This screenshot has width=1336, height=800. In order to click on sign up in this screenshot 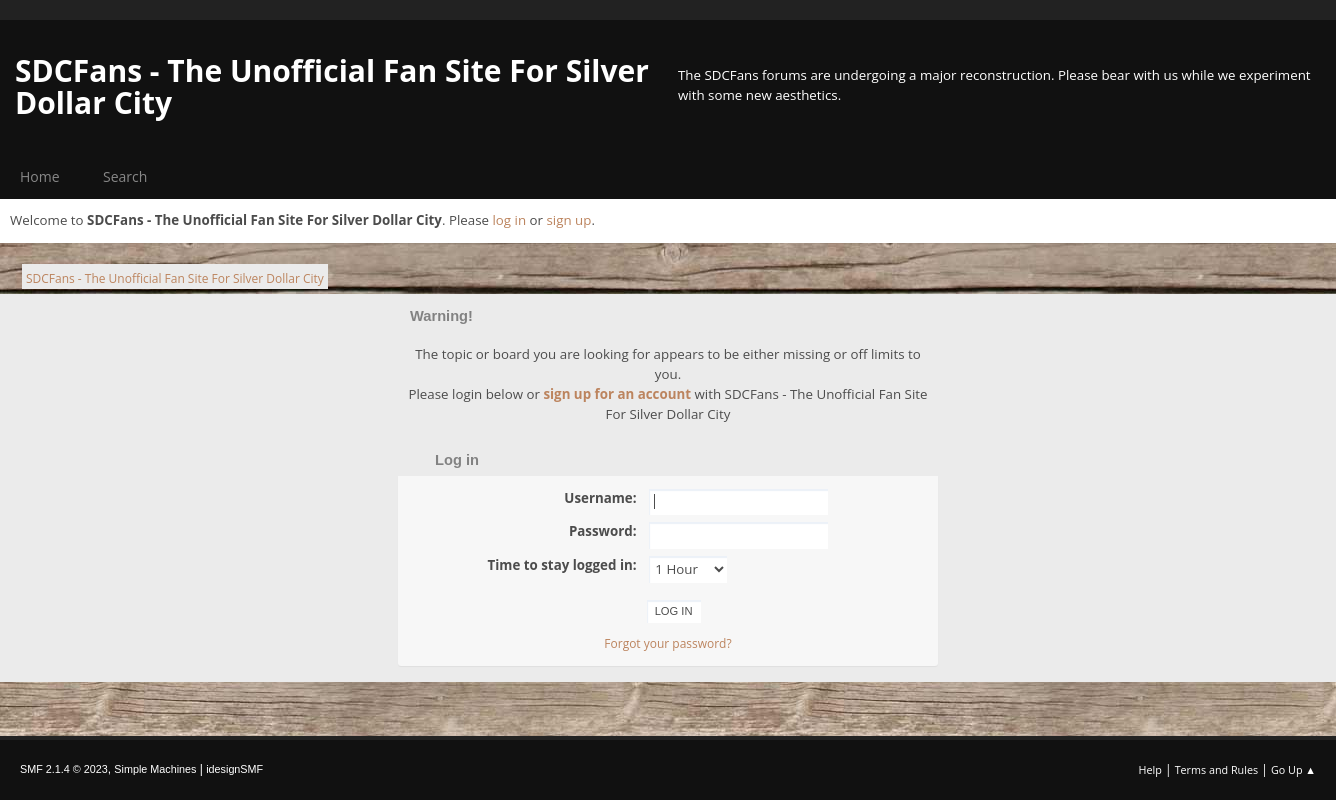, I will do `click(568, 220)`.